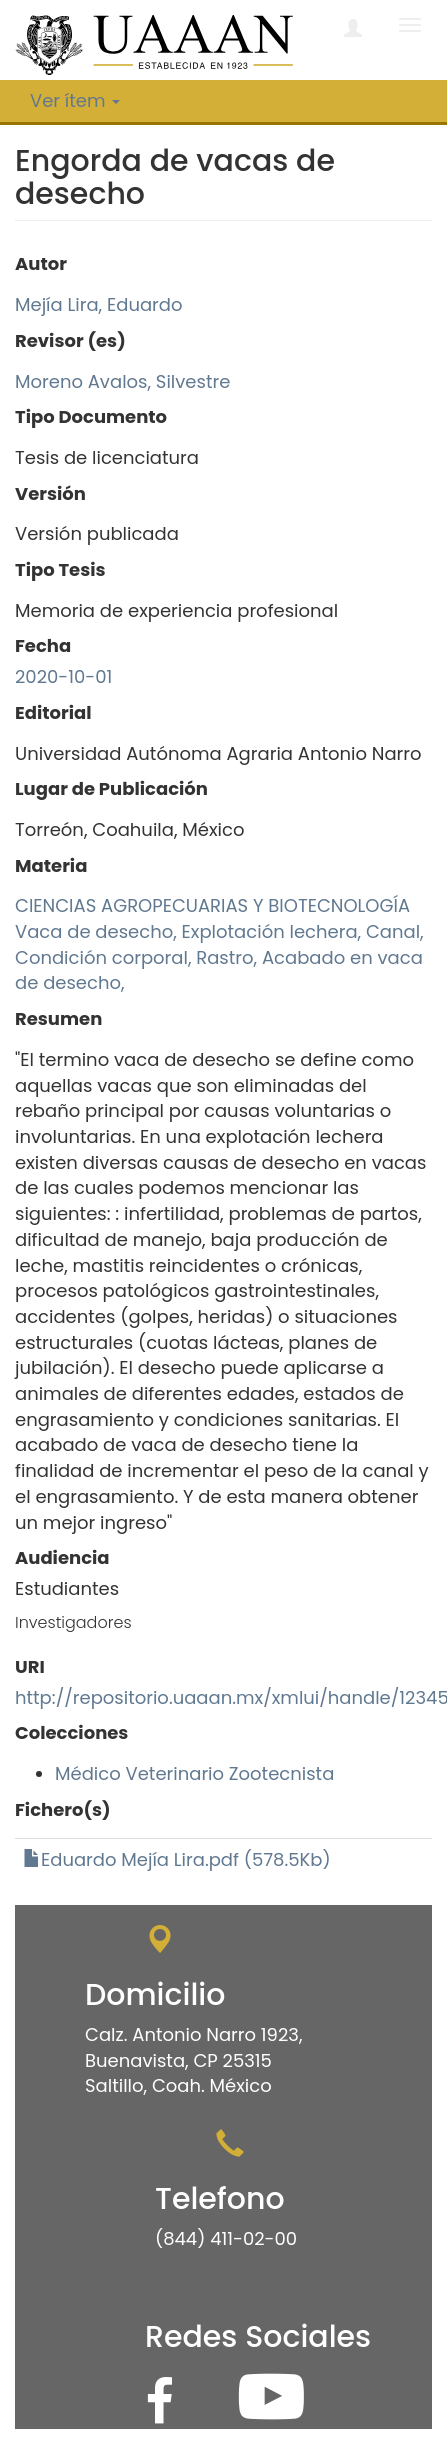 The width and height of the screenshot is (447, 2449). What do you see at coordinates (51, 865) in the screenshot?
I see `Materia` at bounding box center [51, 865].